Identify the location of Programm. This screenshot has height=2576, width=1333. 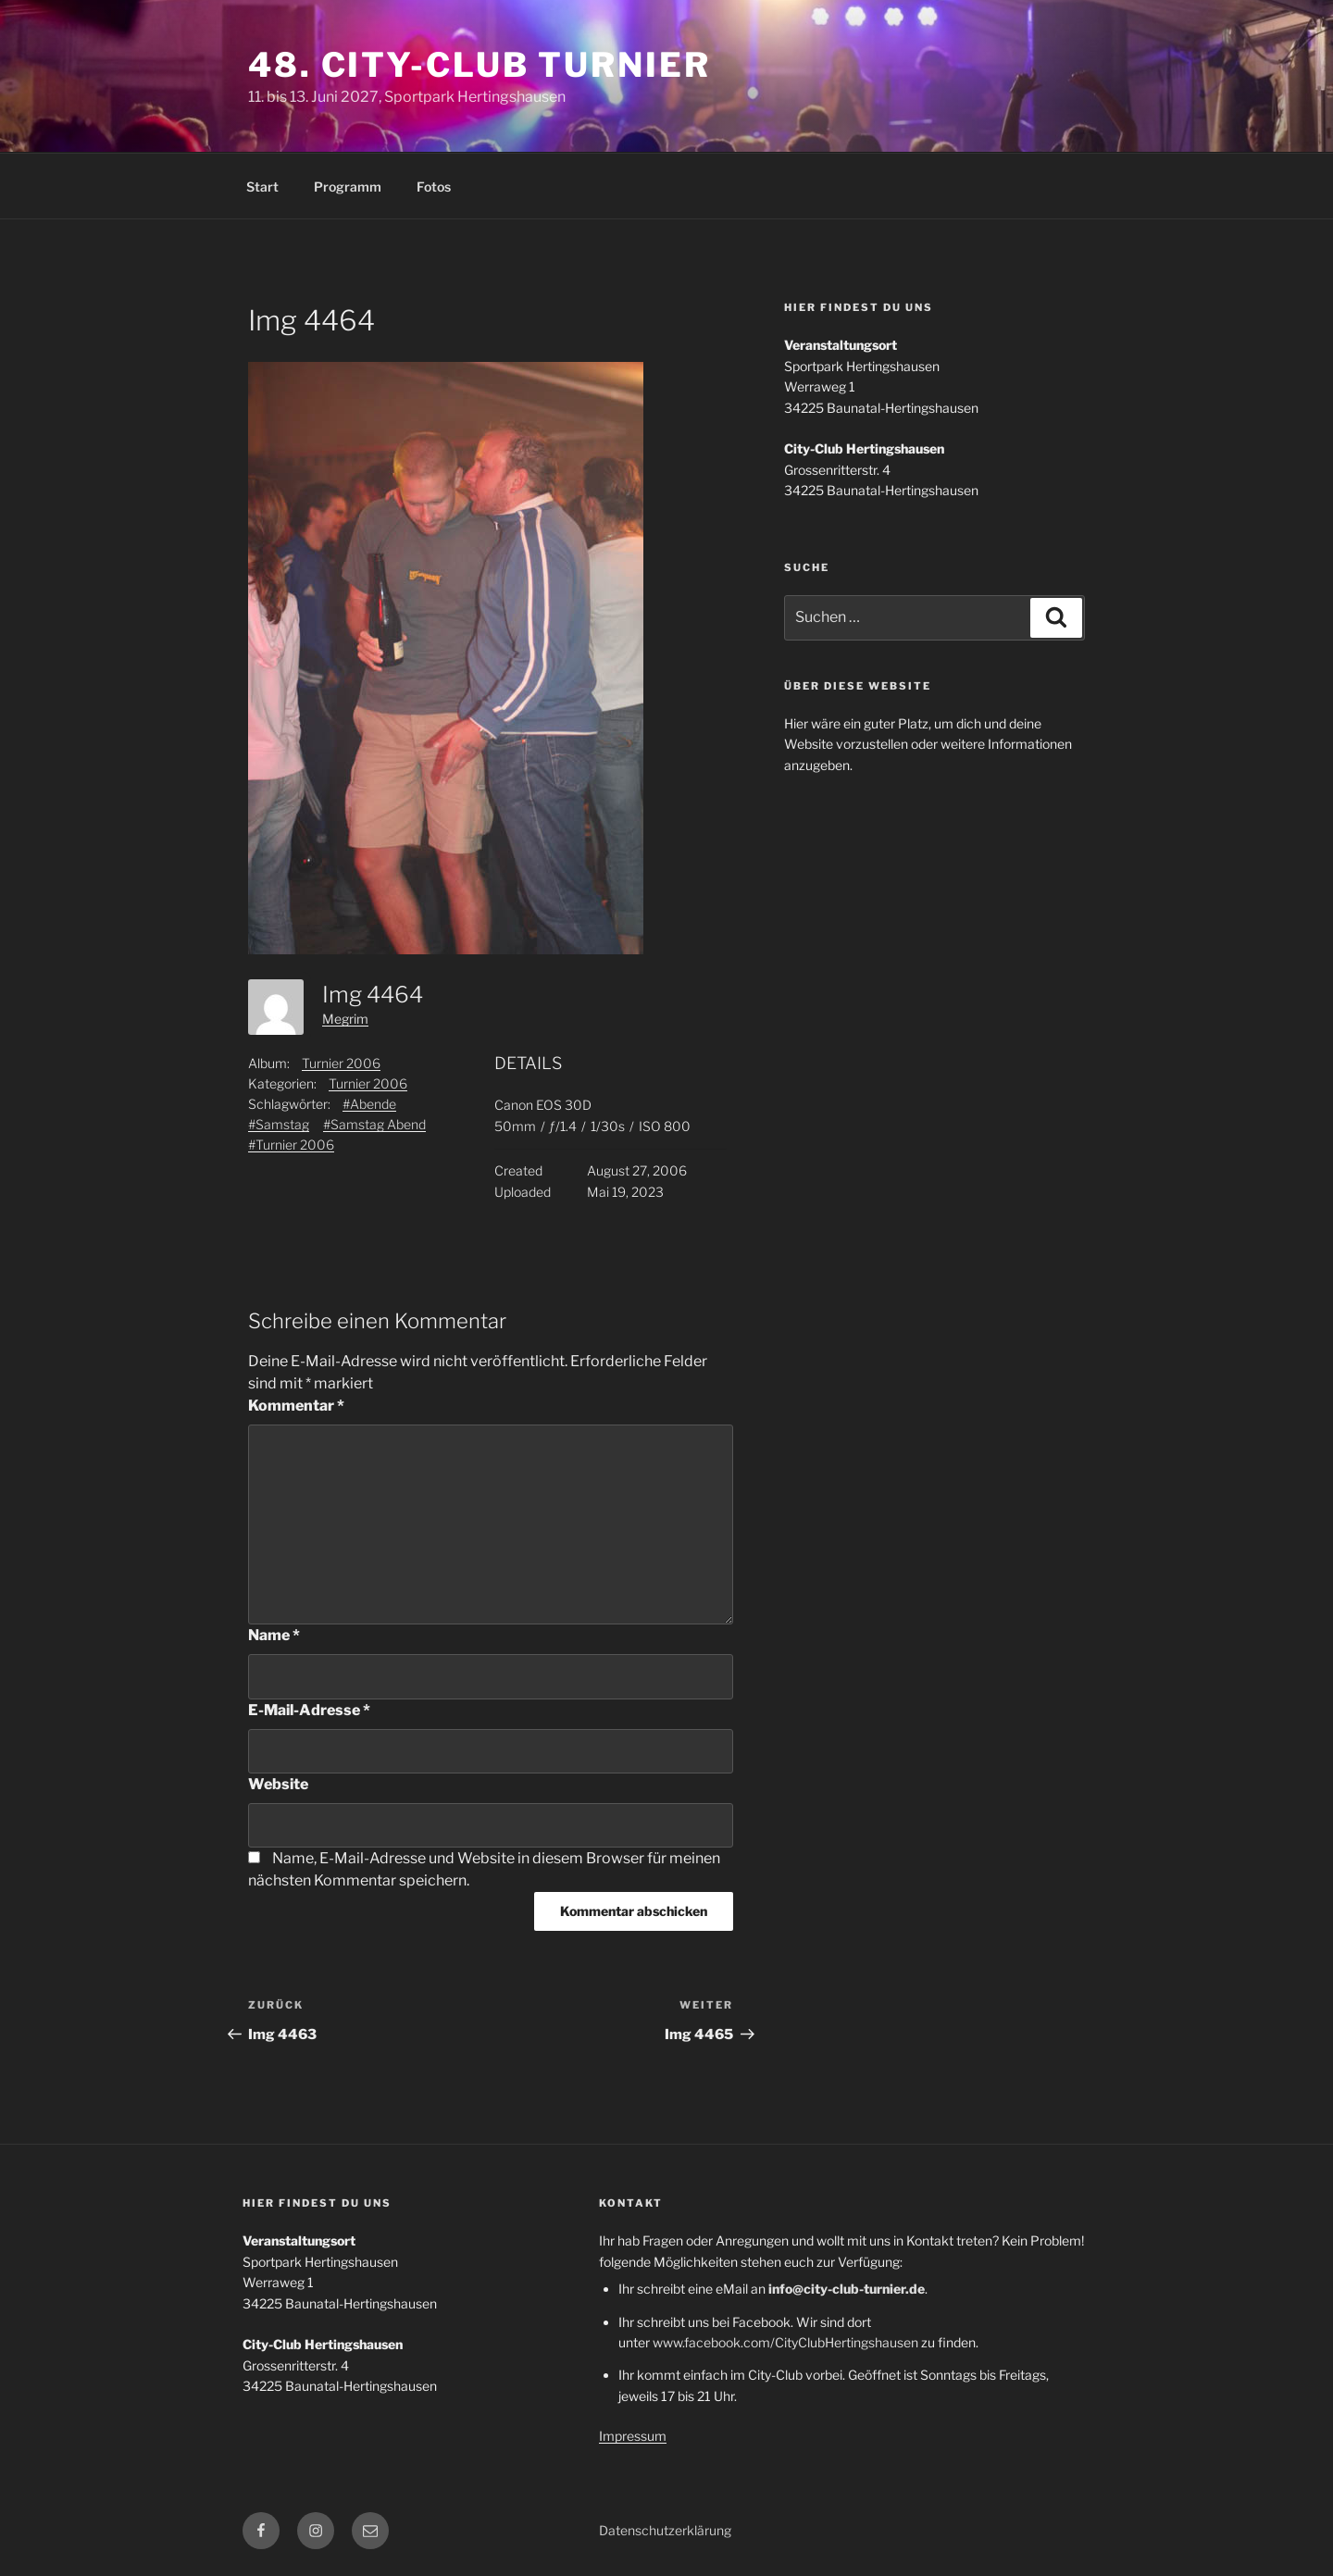
(347, 186).